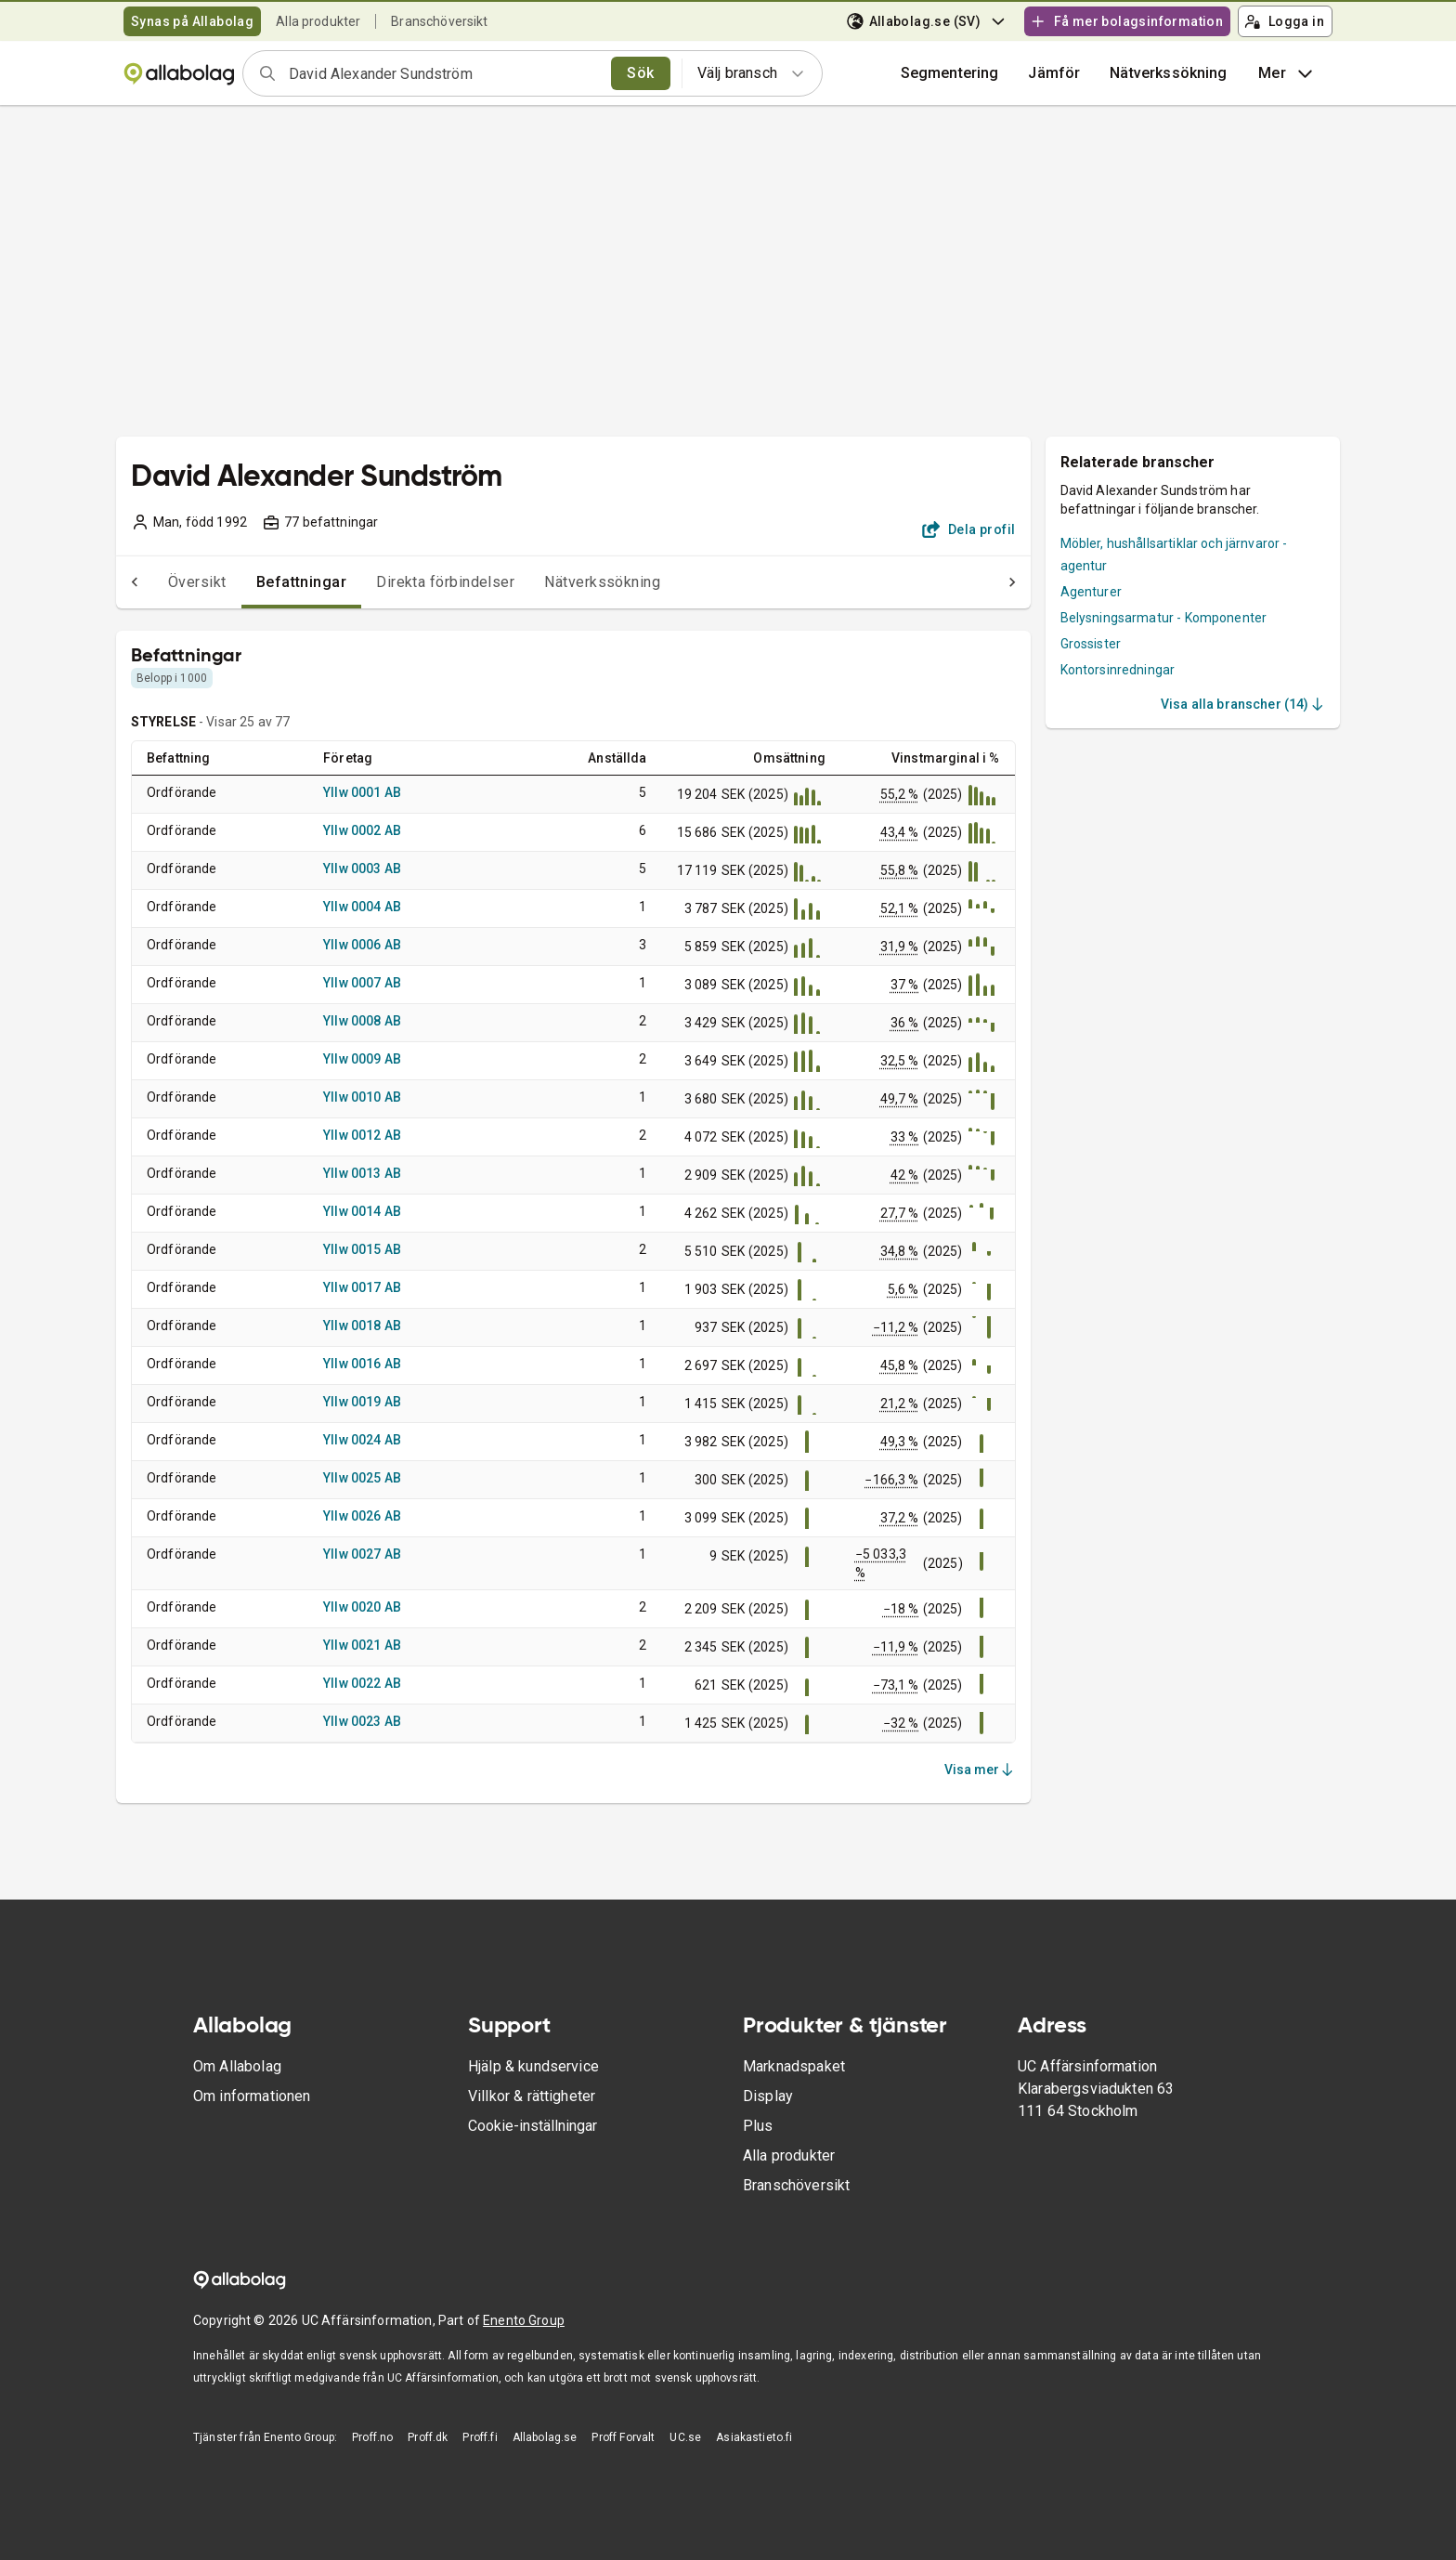  Describe the element at coordinates (362, 1058) in the screenshot. I see `Yllw 0009 AB` at that location.